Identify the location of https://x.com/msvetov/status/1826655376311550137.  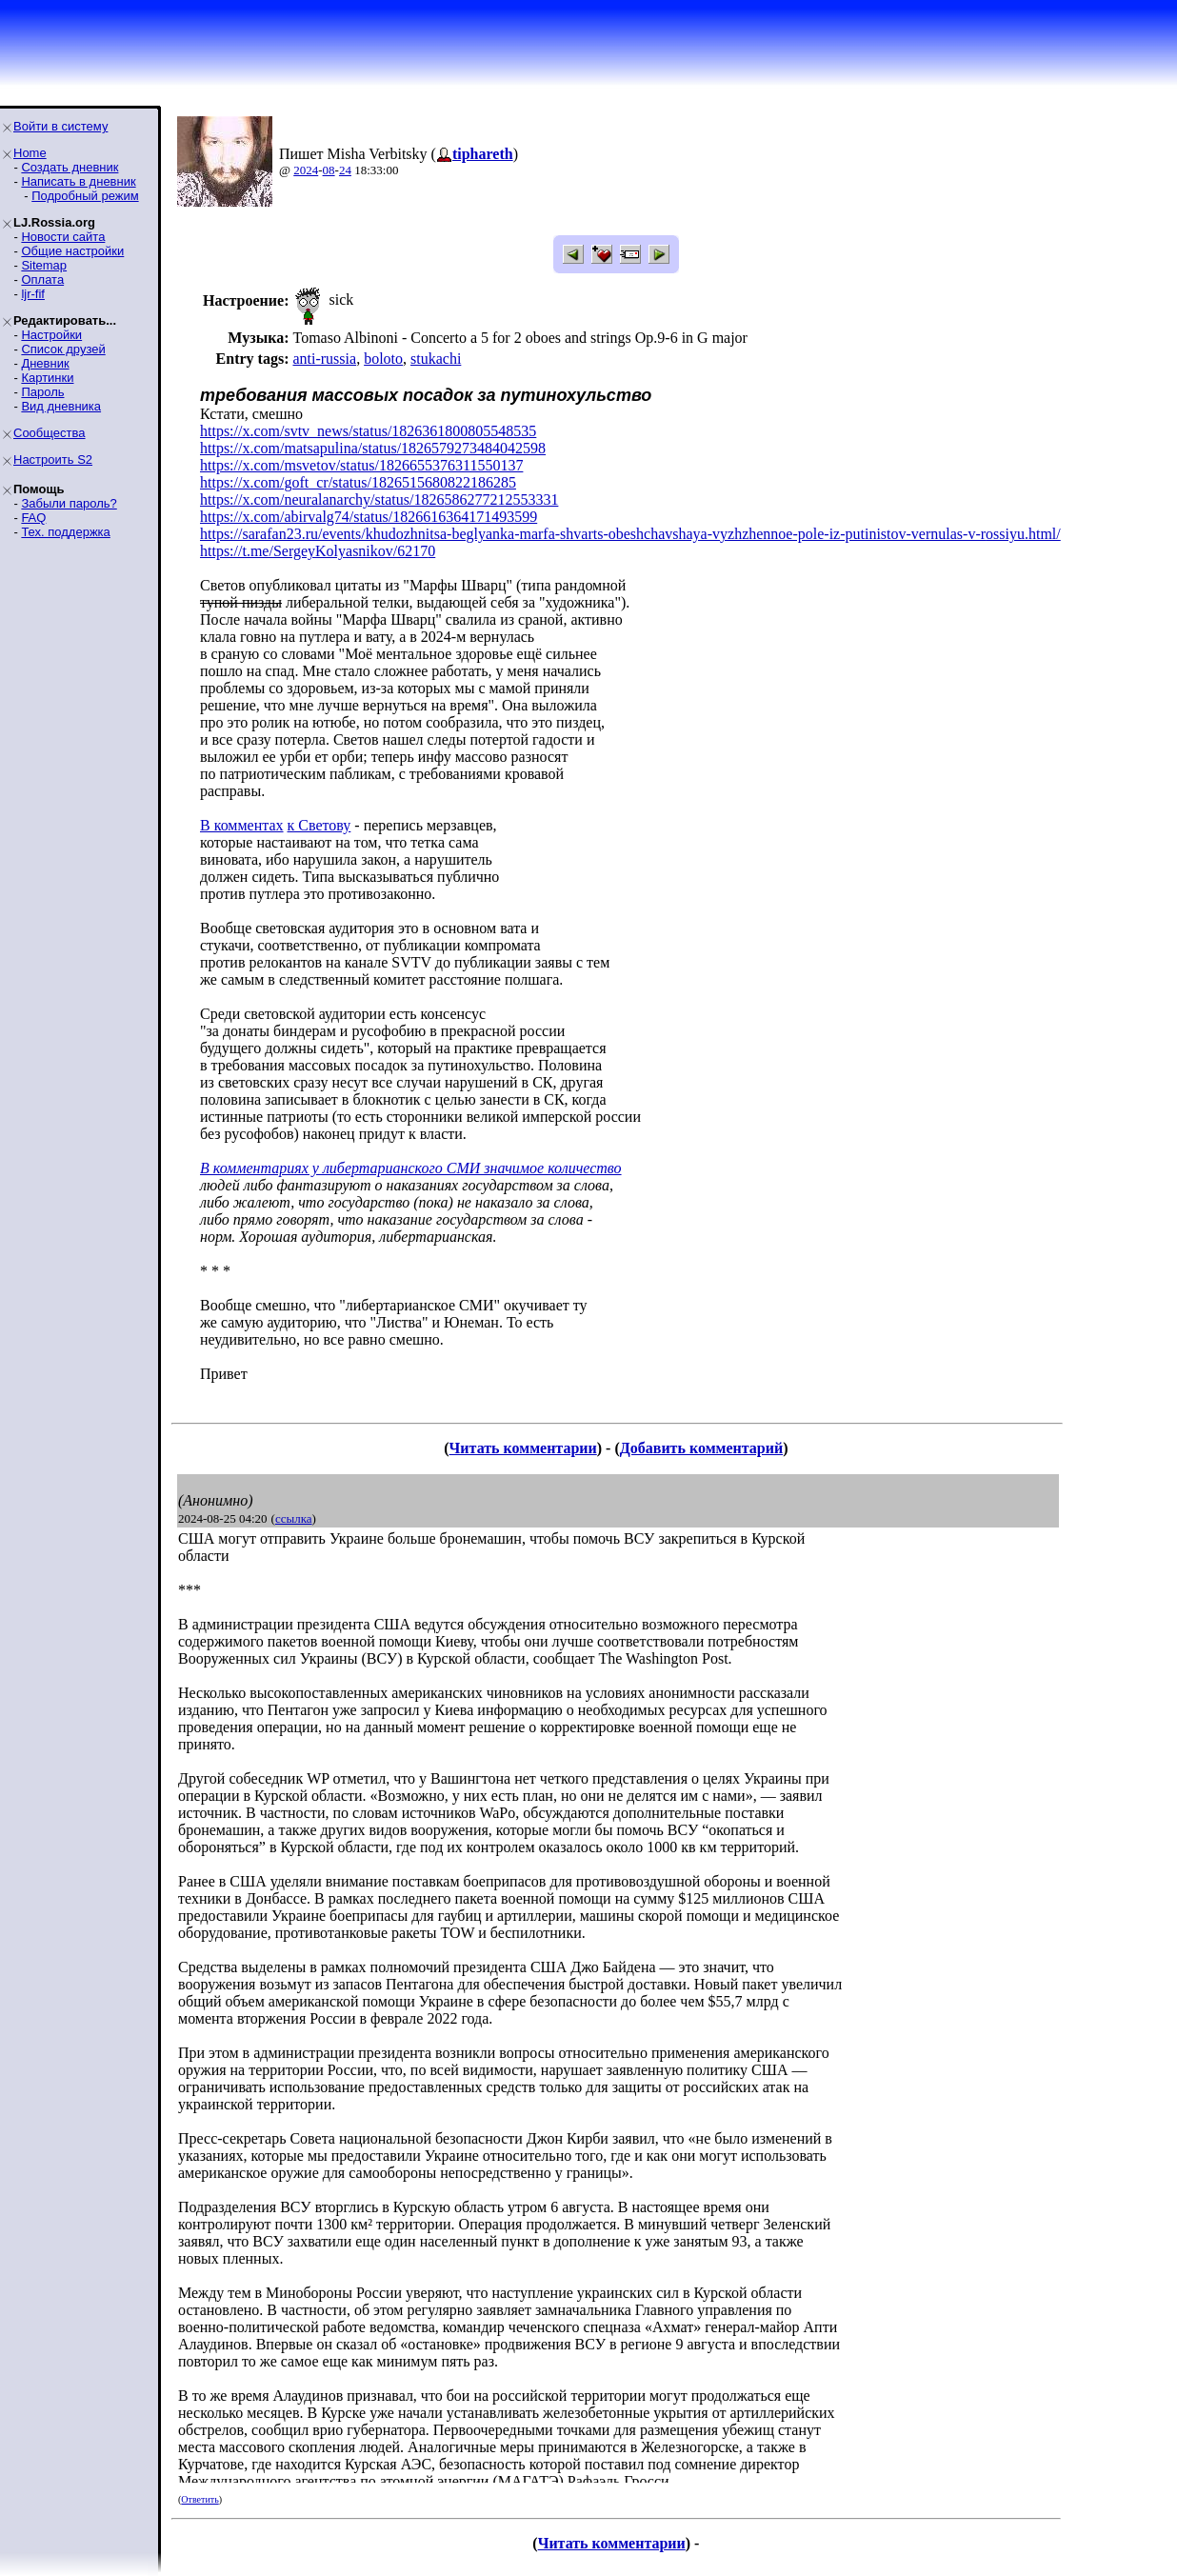
(361, 465).